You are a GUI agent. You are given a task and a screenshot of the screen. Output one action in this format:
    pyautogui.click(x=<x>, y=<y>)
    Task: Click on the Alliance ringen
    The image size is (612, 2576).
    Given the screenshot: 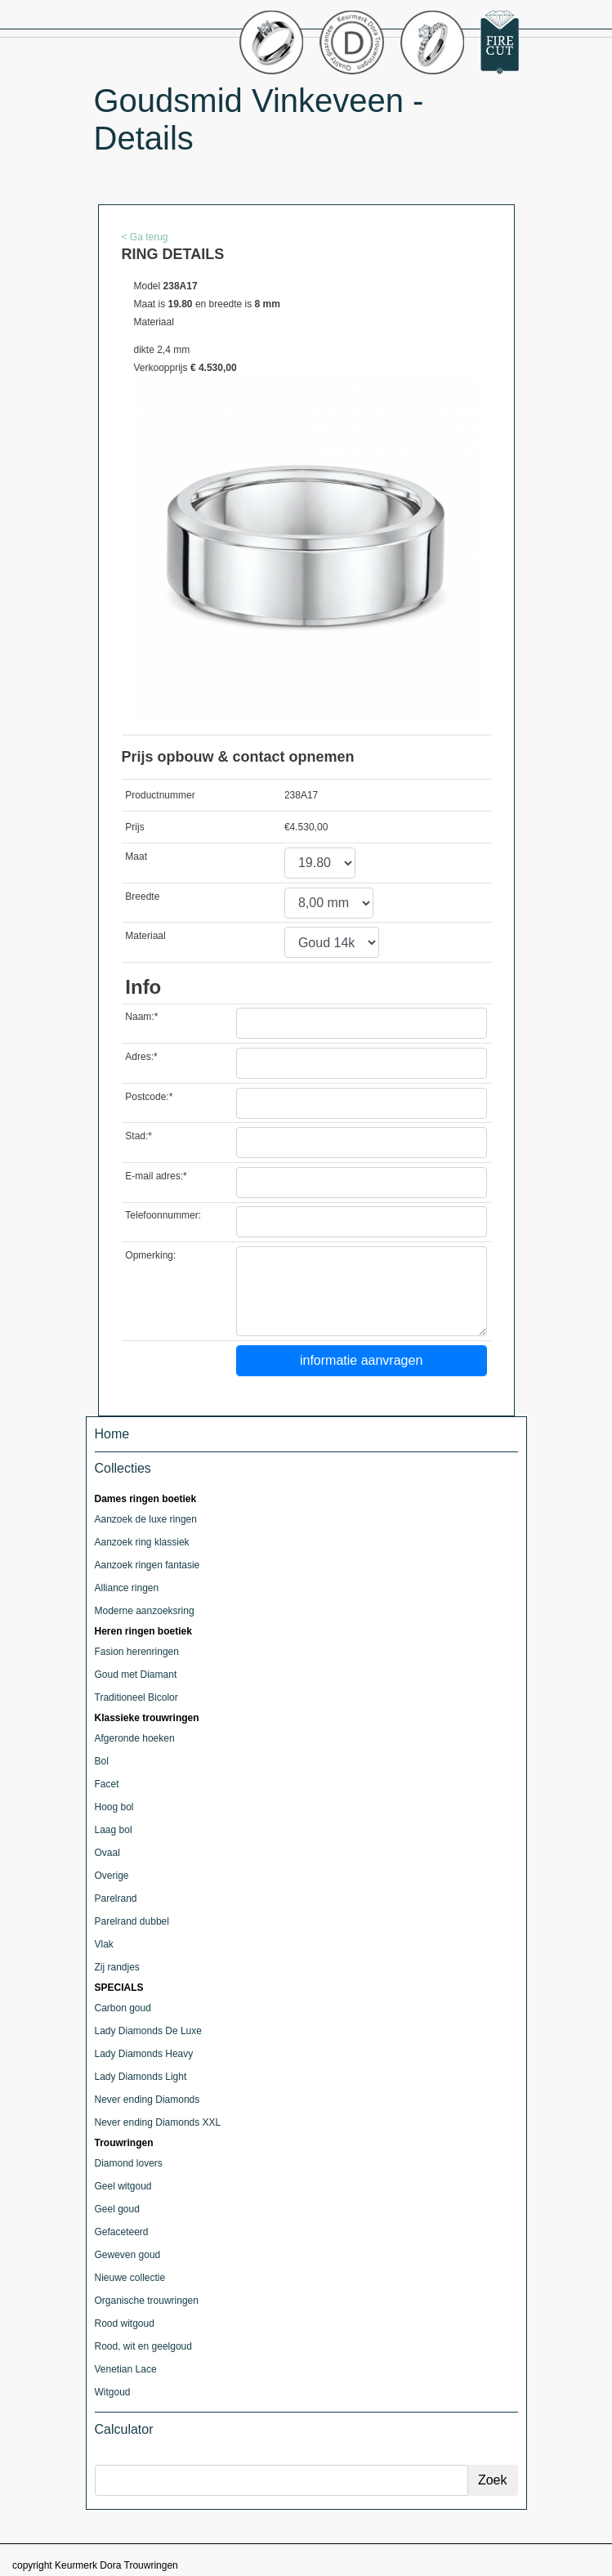 What is the action you would take?
    pyautogui.click(x=127, y=1588)
    